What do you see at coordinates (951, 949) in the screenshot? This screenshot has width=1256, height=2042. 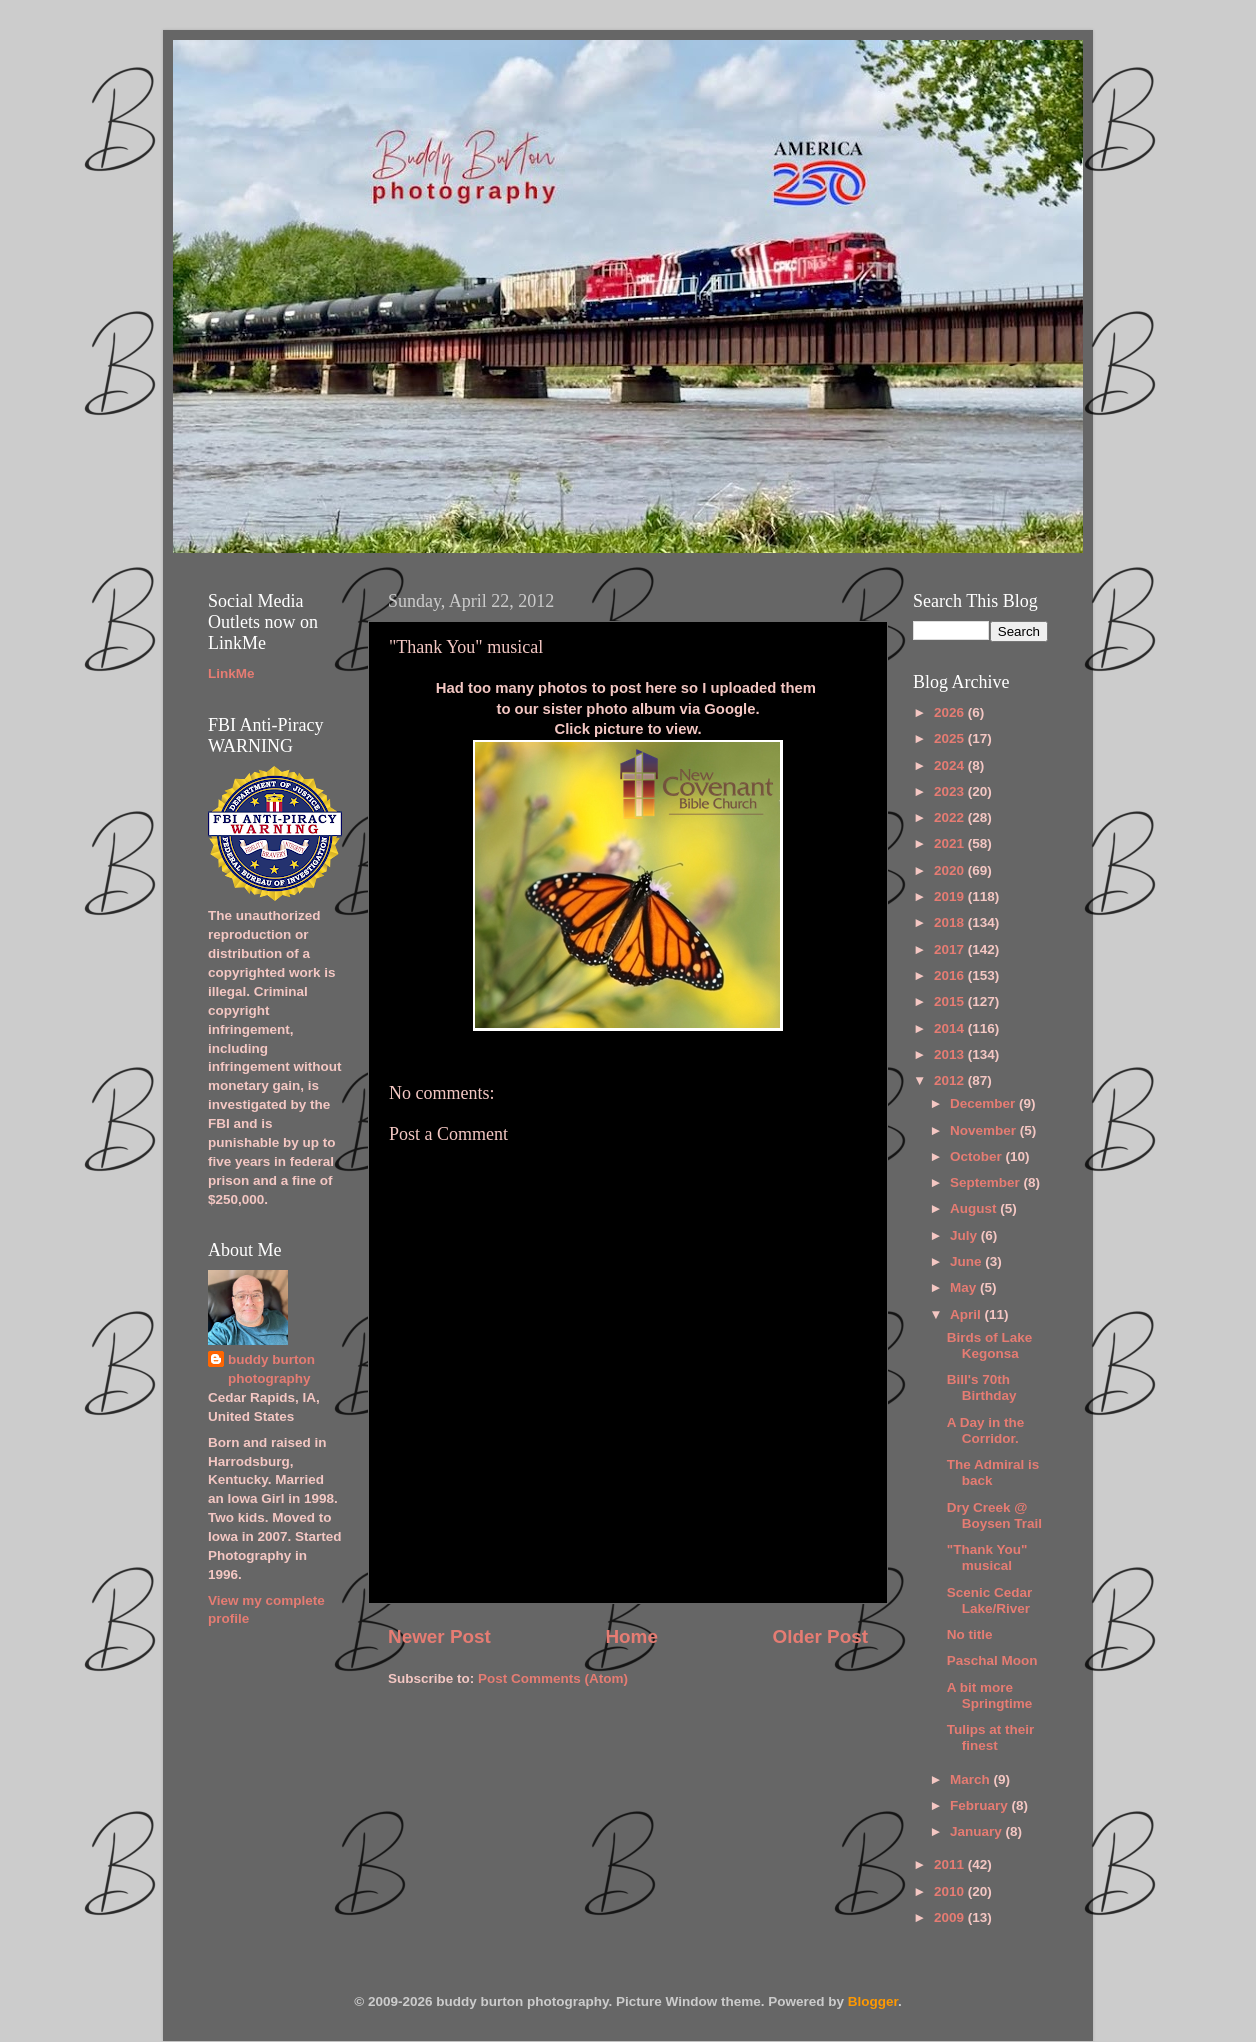 I see `2017` at bounding box center [951, 949].